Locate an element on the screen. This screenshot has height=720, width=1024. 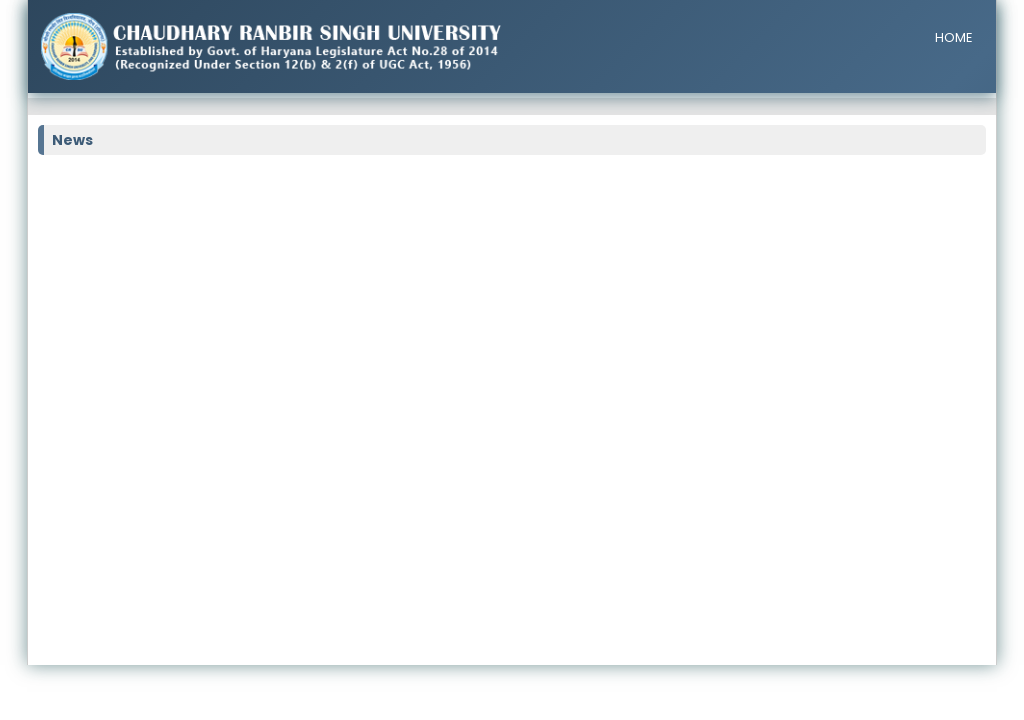
HOME is located at coordinates (954, 37).